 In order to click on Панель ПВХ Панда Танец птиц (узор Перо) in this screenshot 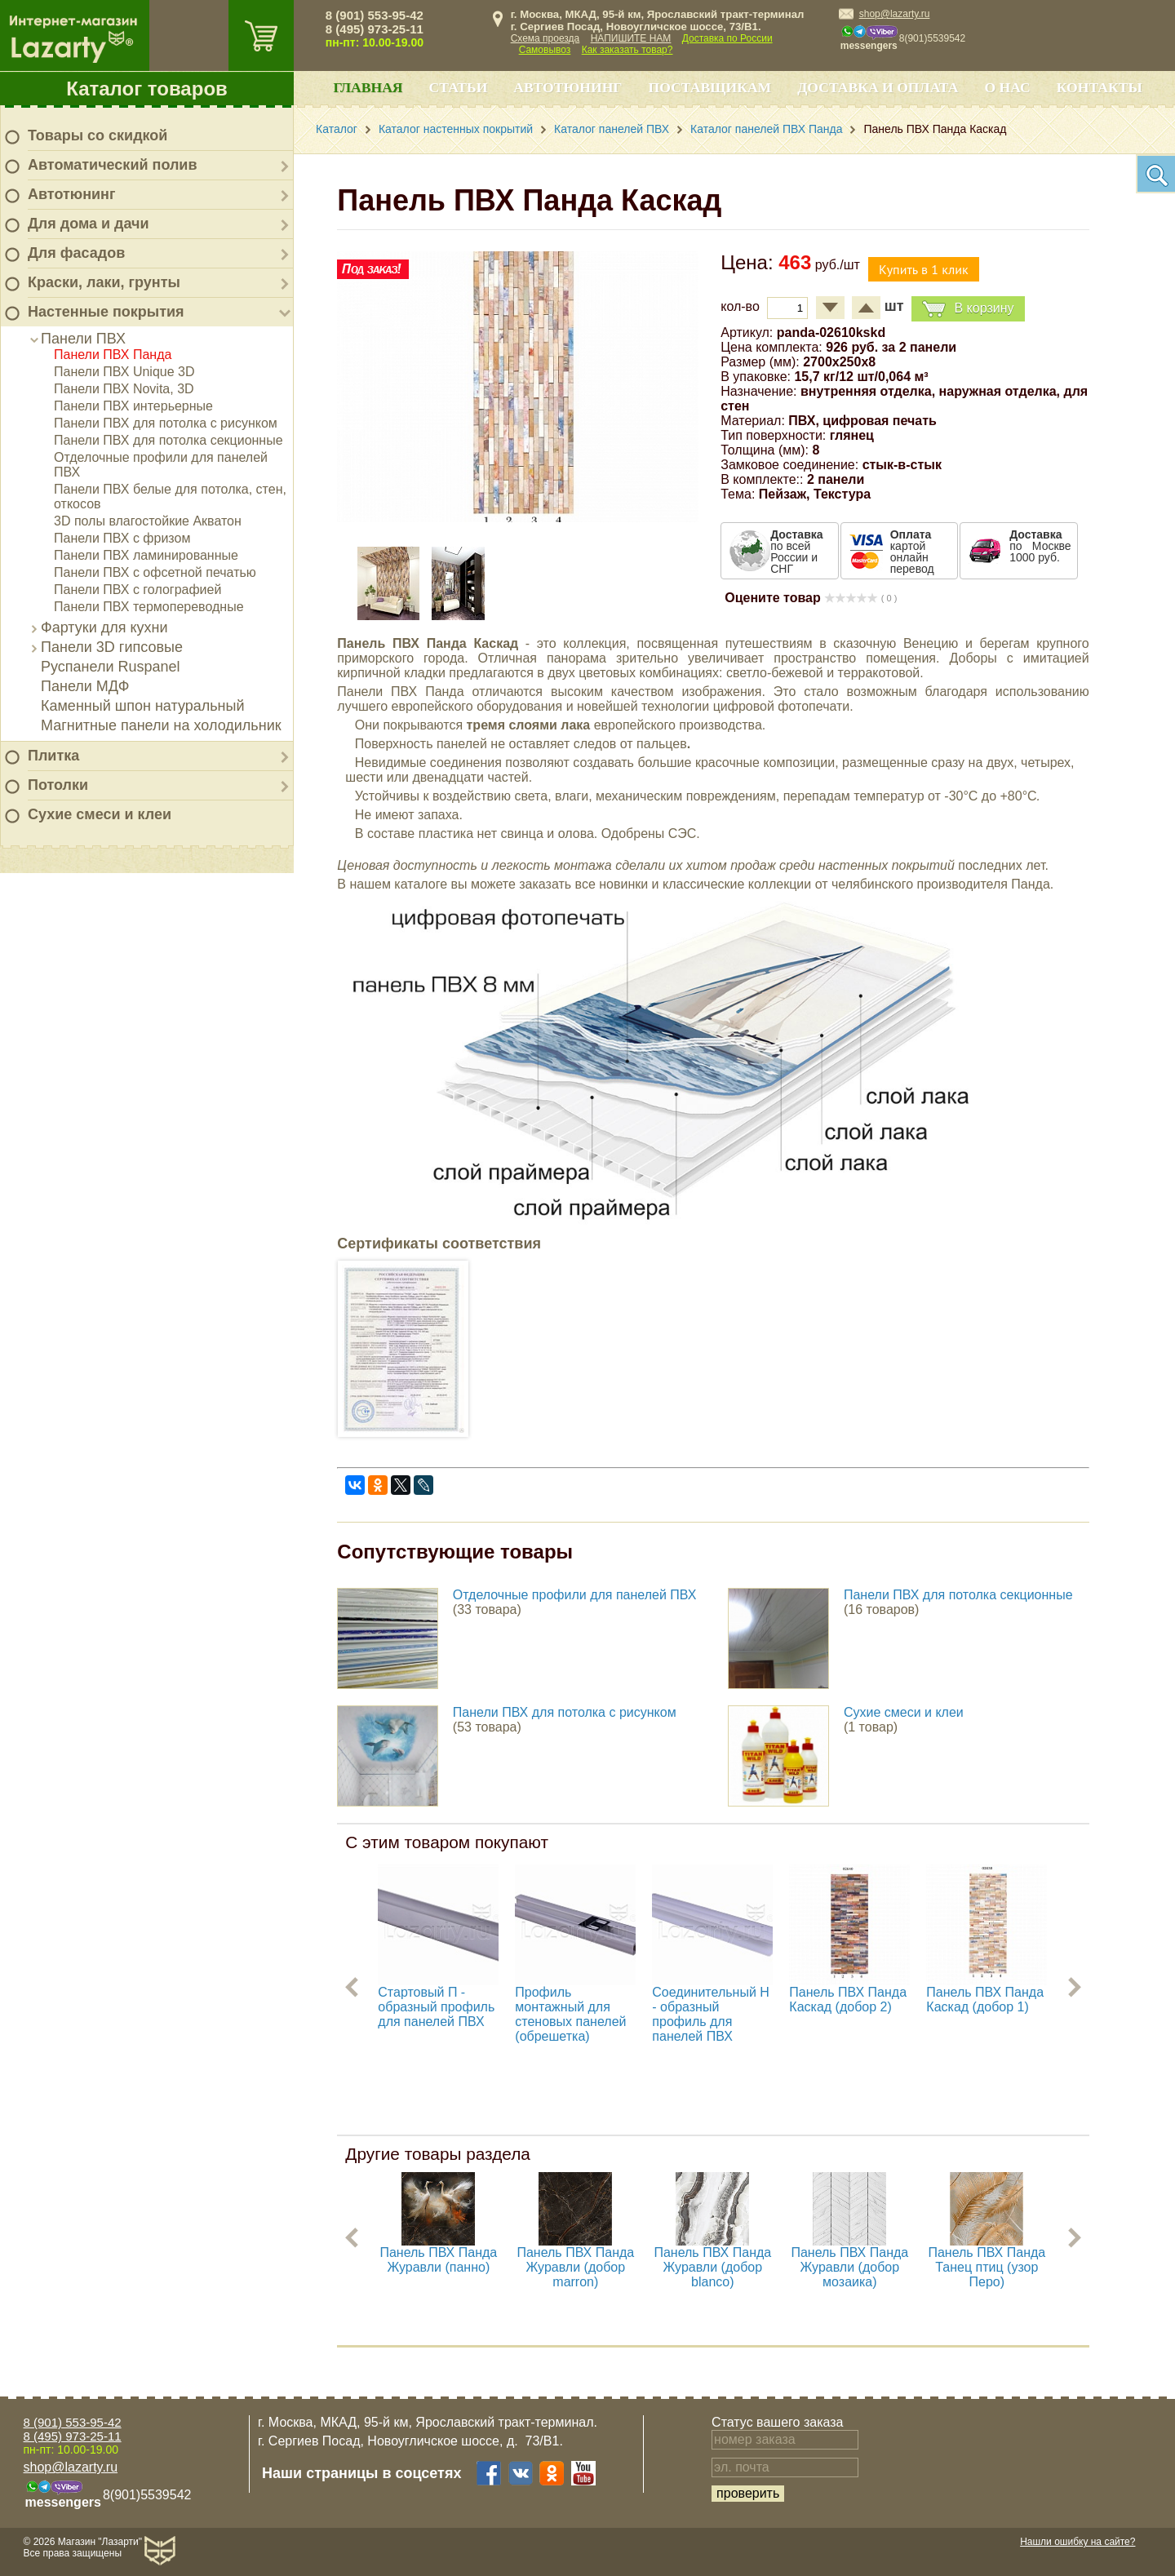, I will do `click(986, 2267)`.